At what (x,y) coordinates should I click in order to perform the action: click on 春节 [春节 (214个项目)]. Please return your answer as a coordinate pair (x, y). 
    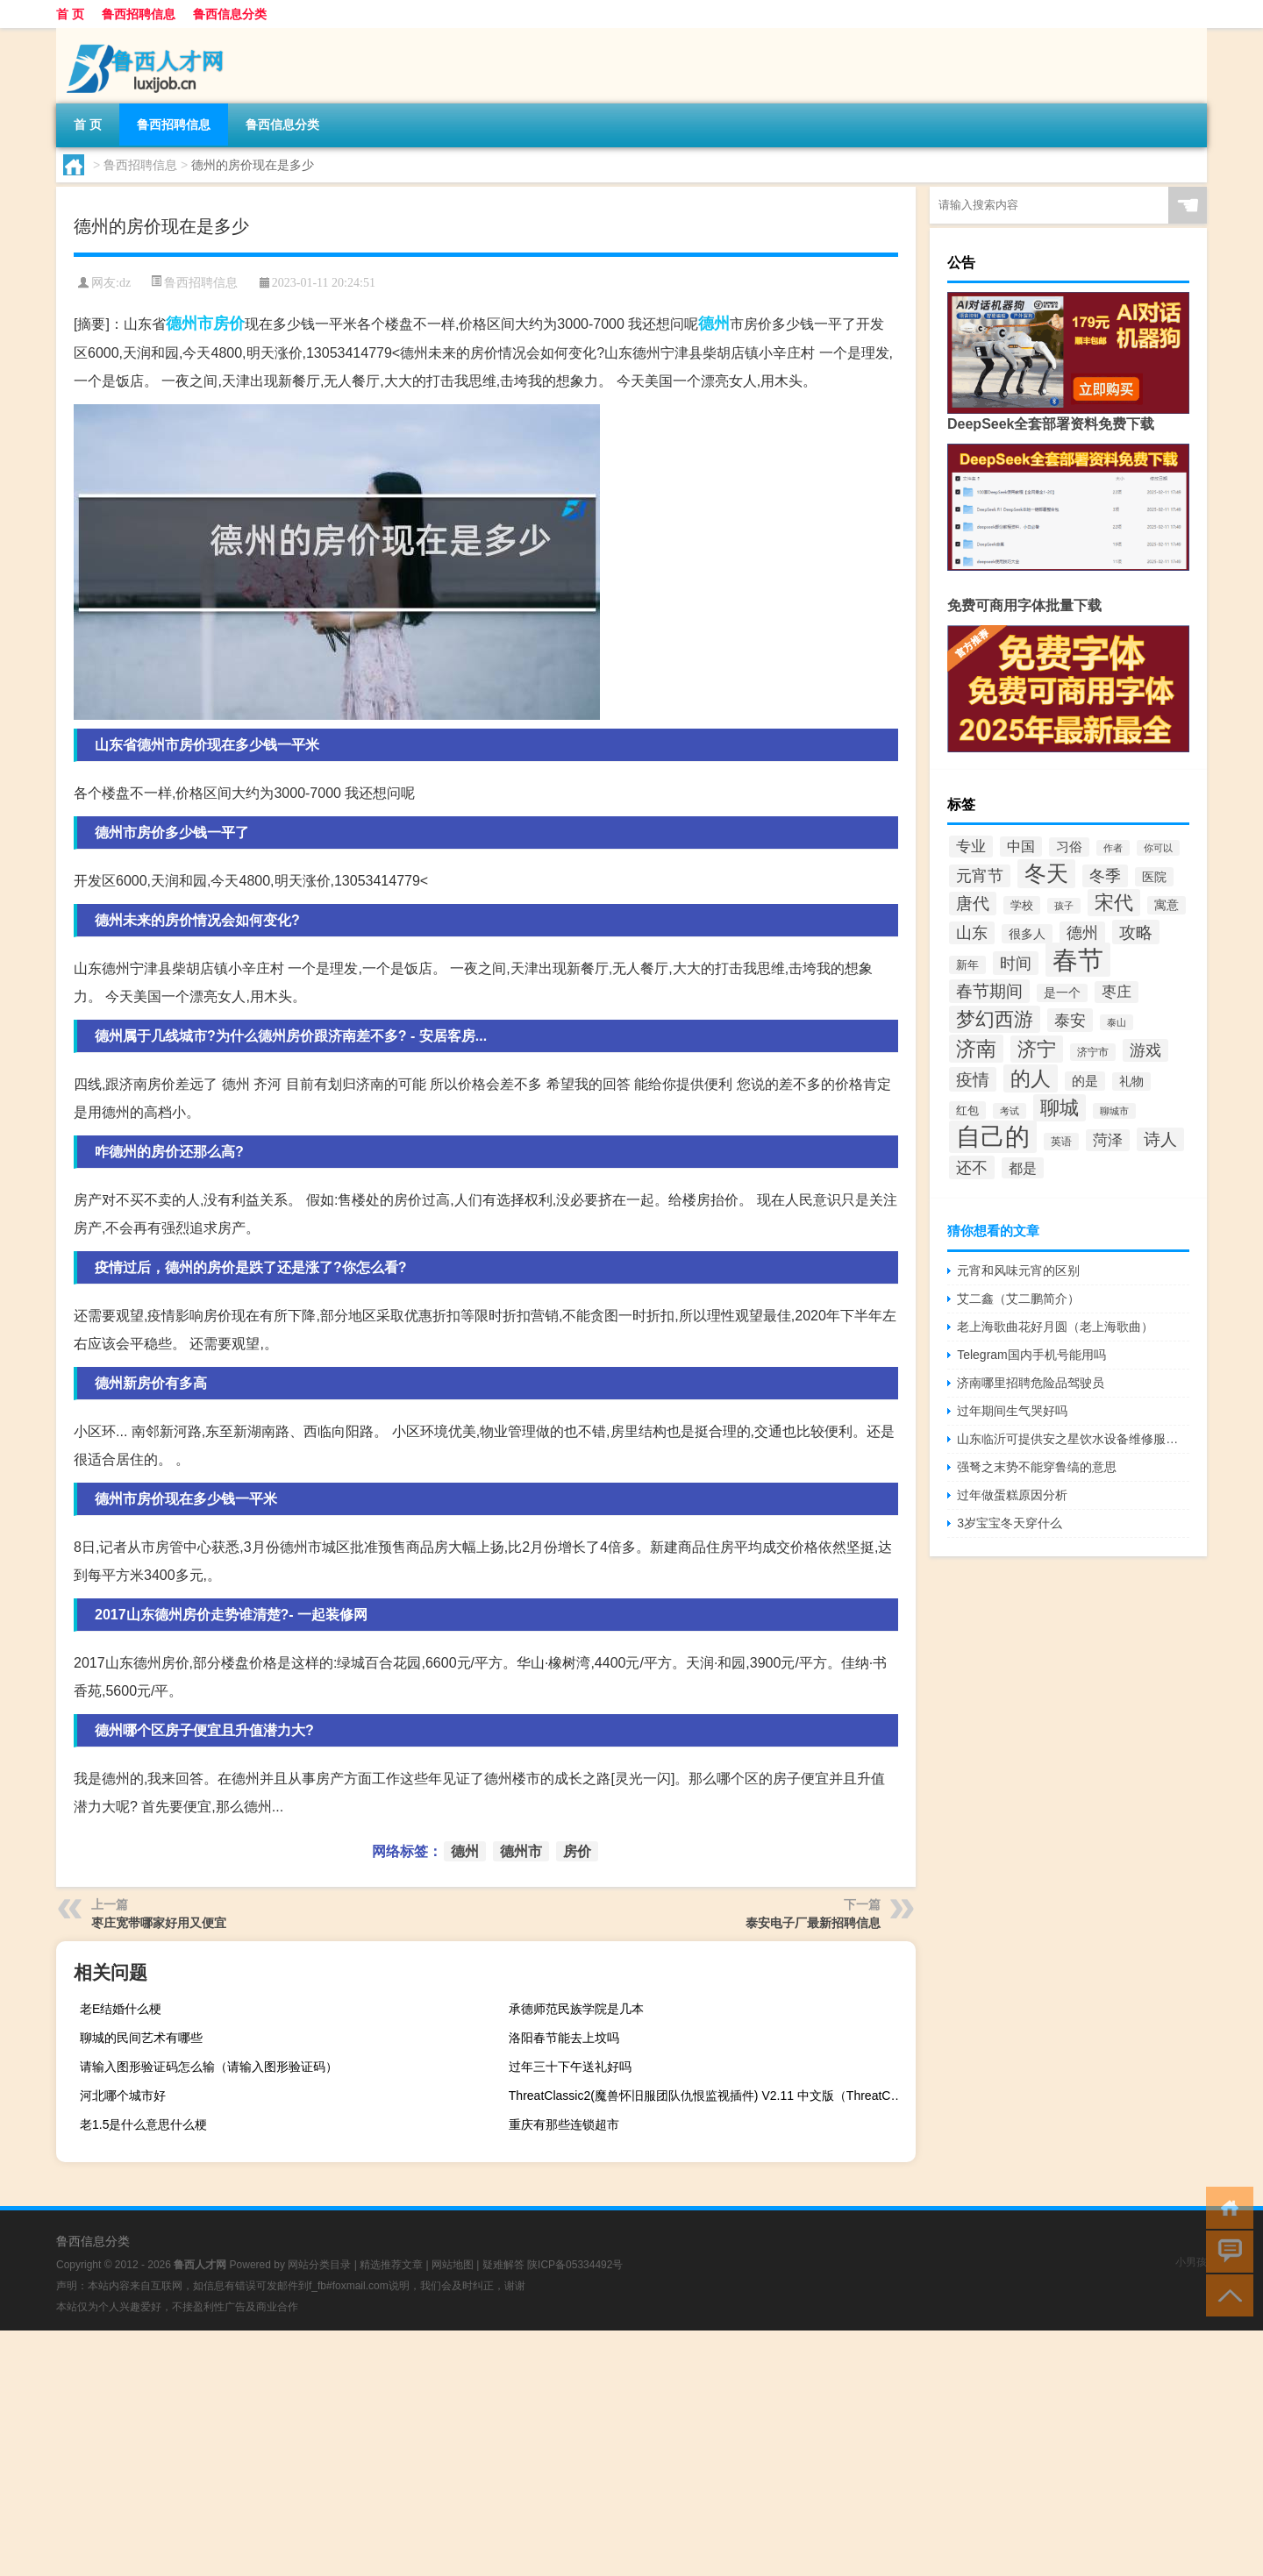
    Looking at the image, I should click on (1077, 959).